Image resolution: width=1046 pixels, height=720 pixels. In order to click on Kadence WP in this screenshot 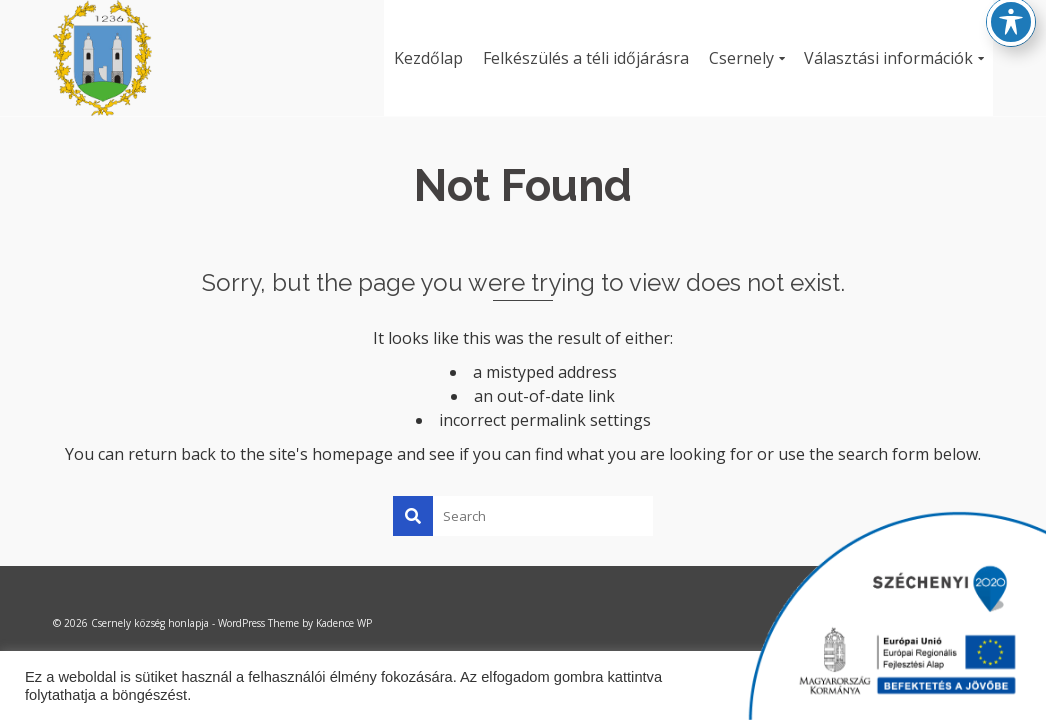, I will do `click(344, 623)`.